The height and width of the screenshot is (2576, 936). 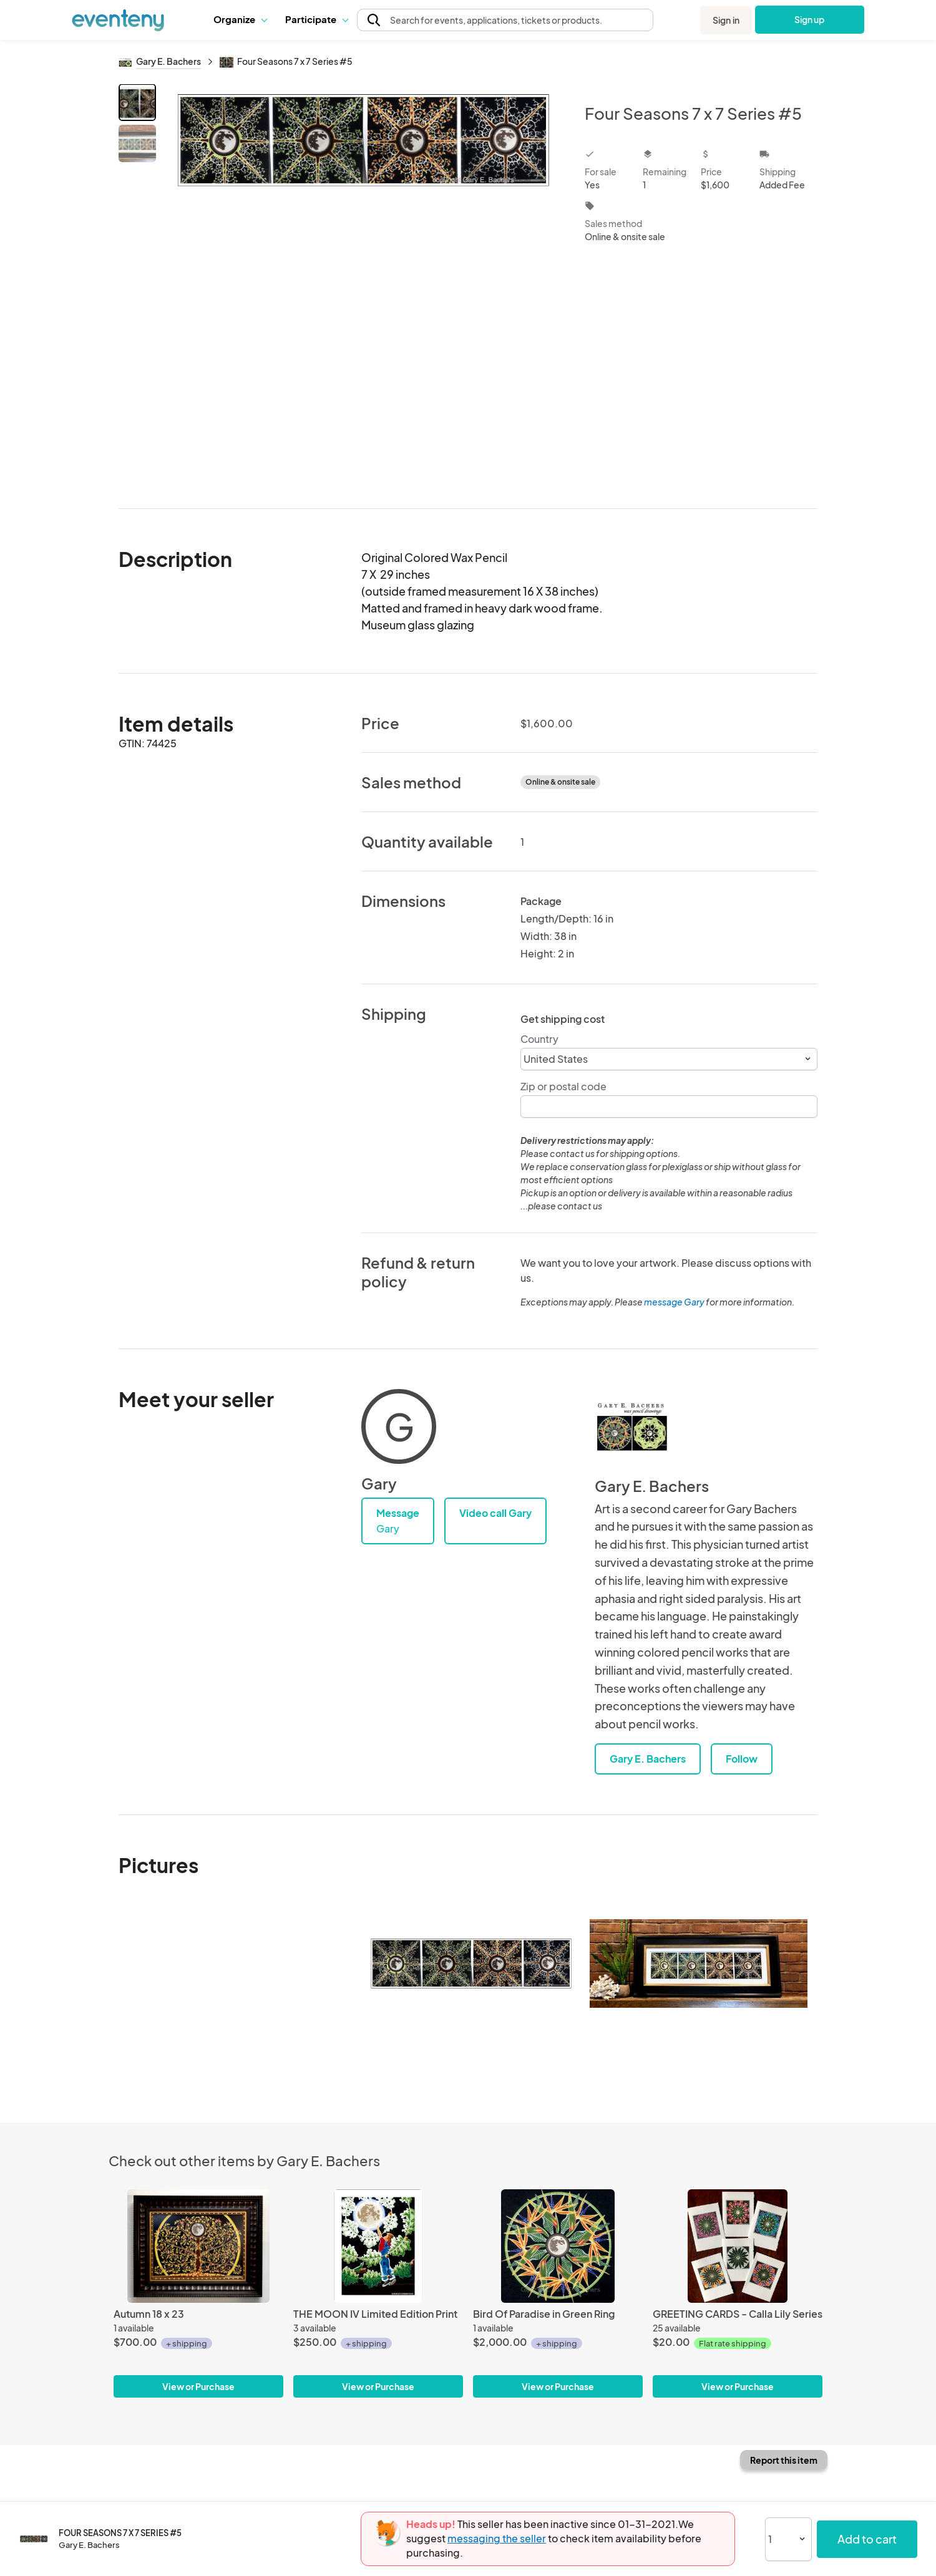 What do you see at coordinates (239, 19) in the screenshot?
I see `[button]` at bounding box center [239, 19].